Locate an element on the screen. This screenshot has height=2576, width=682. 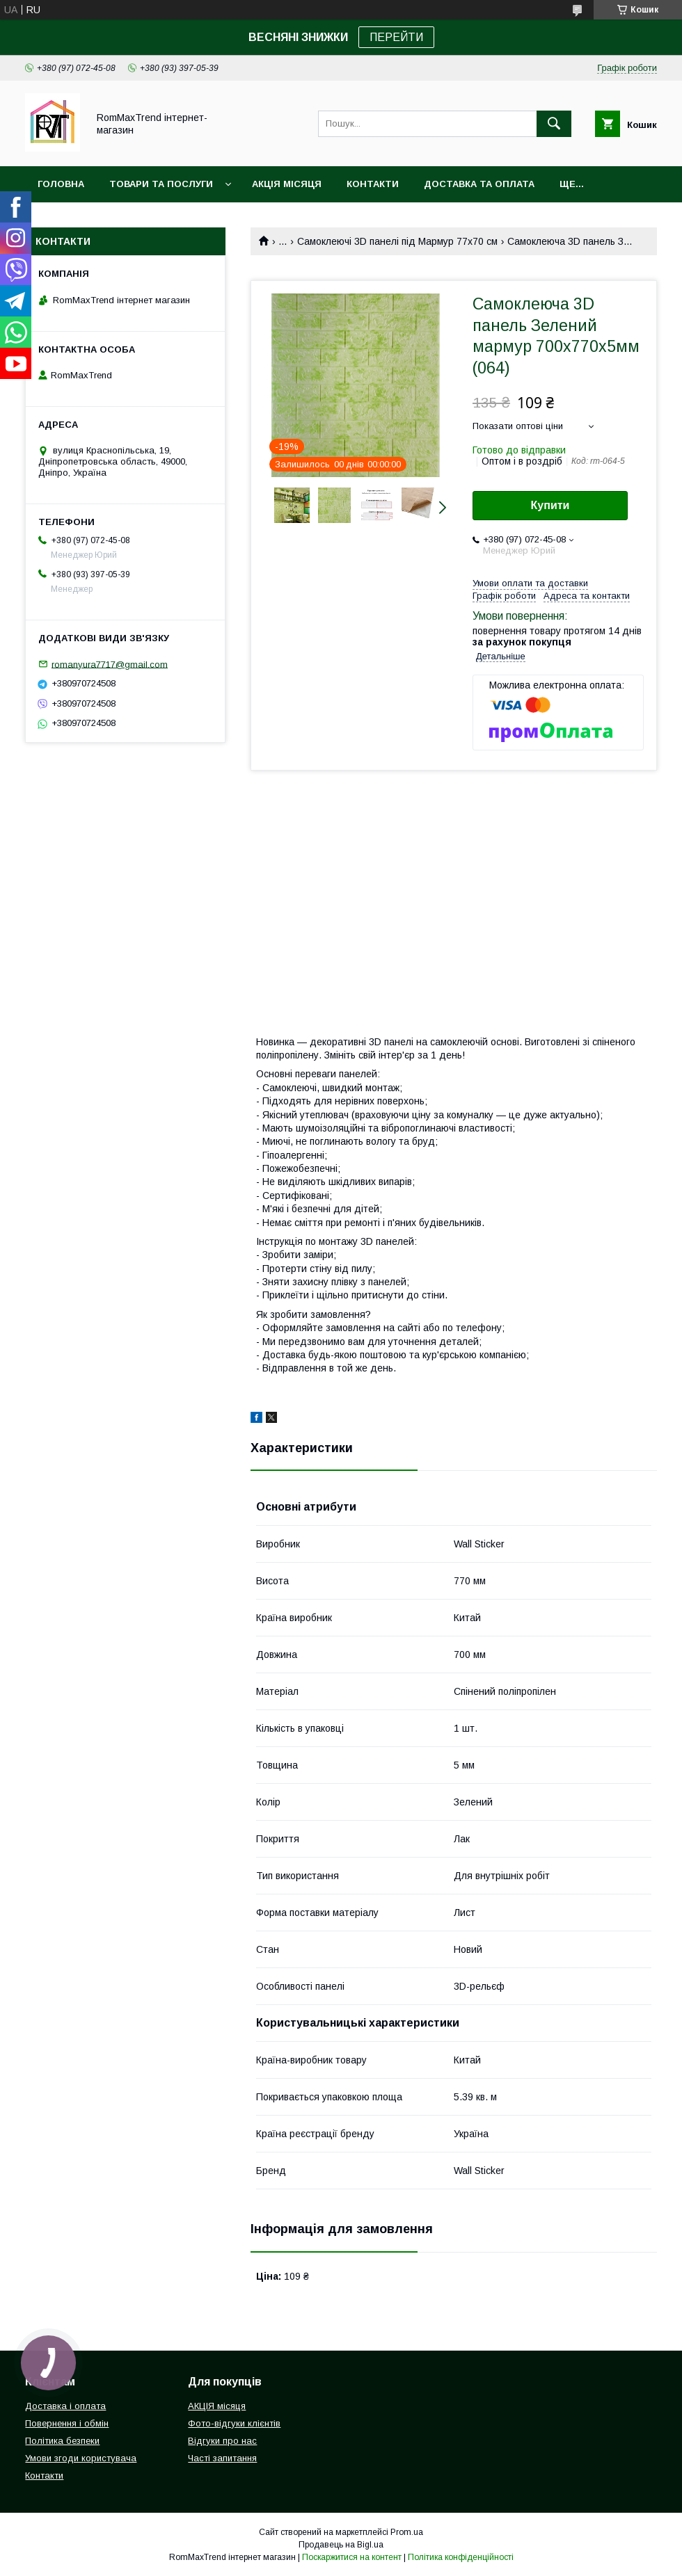
Часті запитання is located at coordinates (222, 2458).